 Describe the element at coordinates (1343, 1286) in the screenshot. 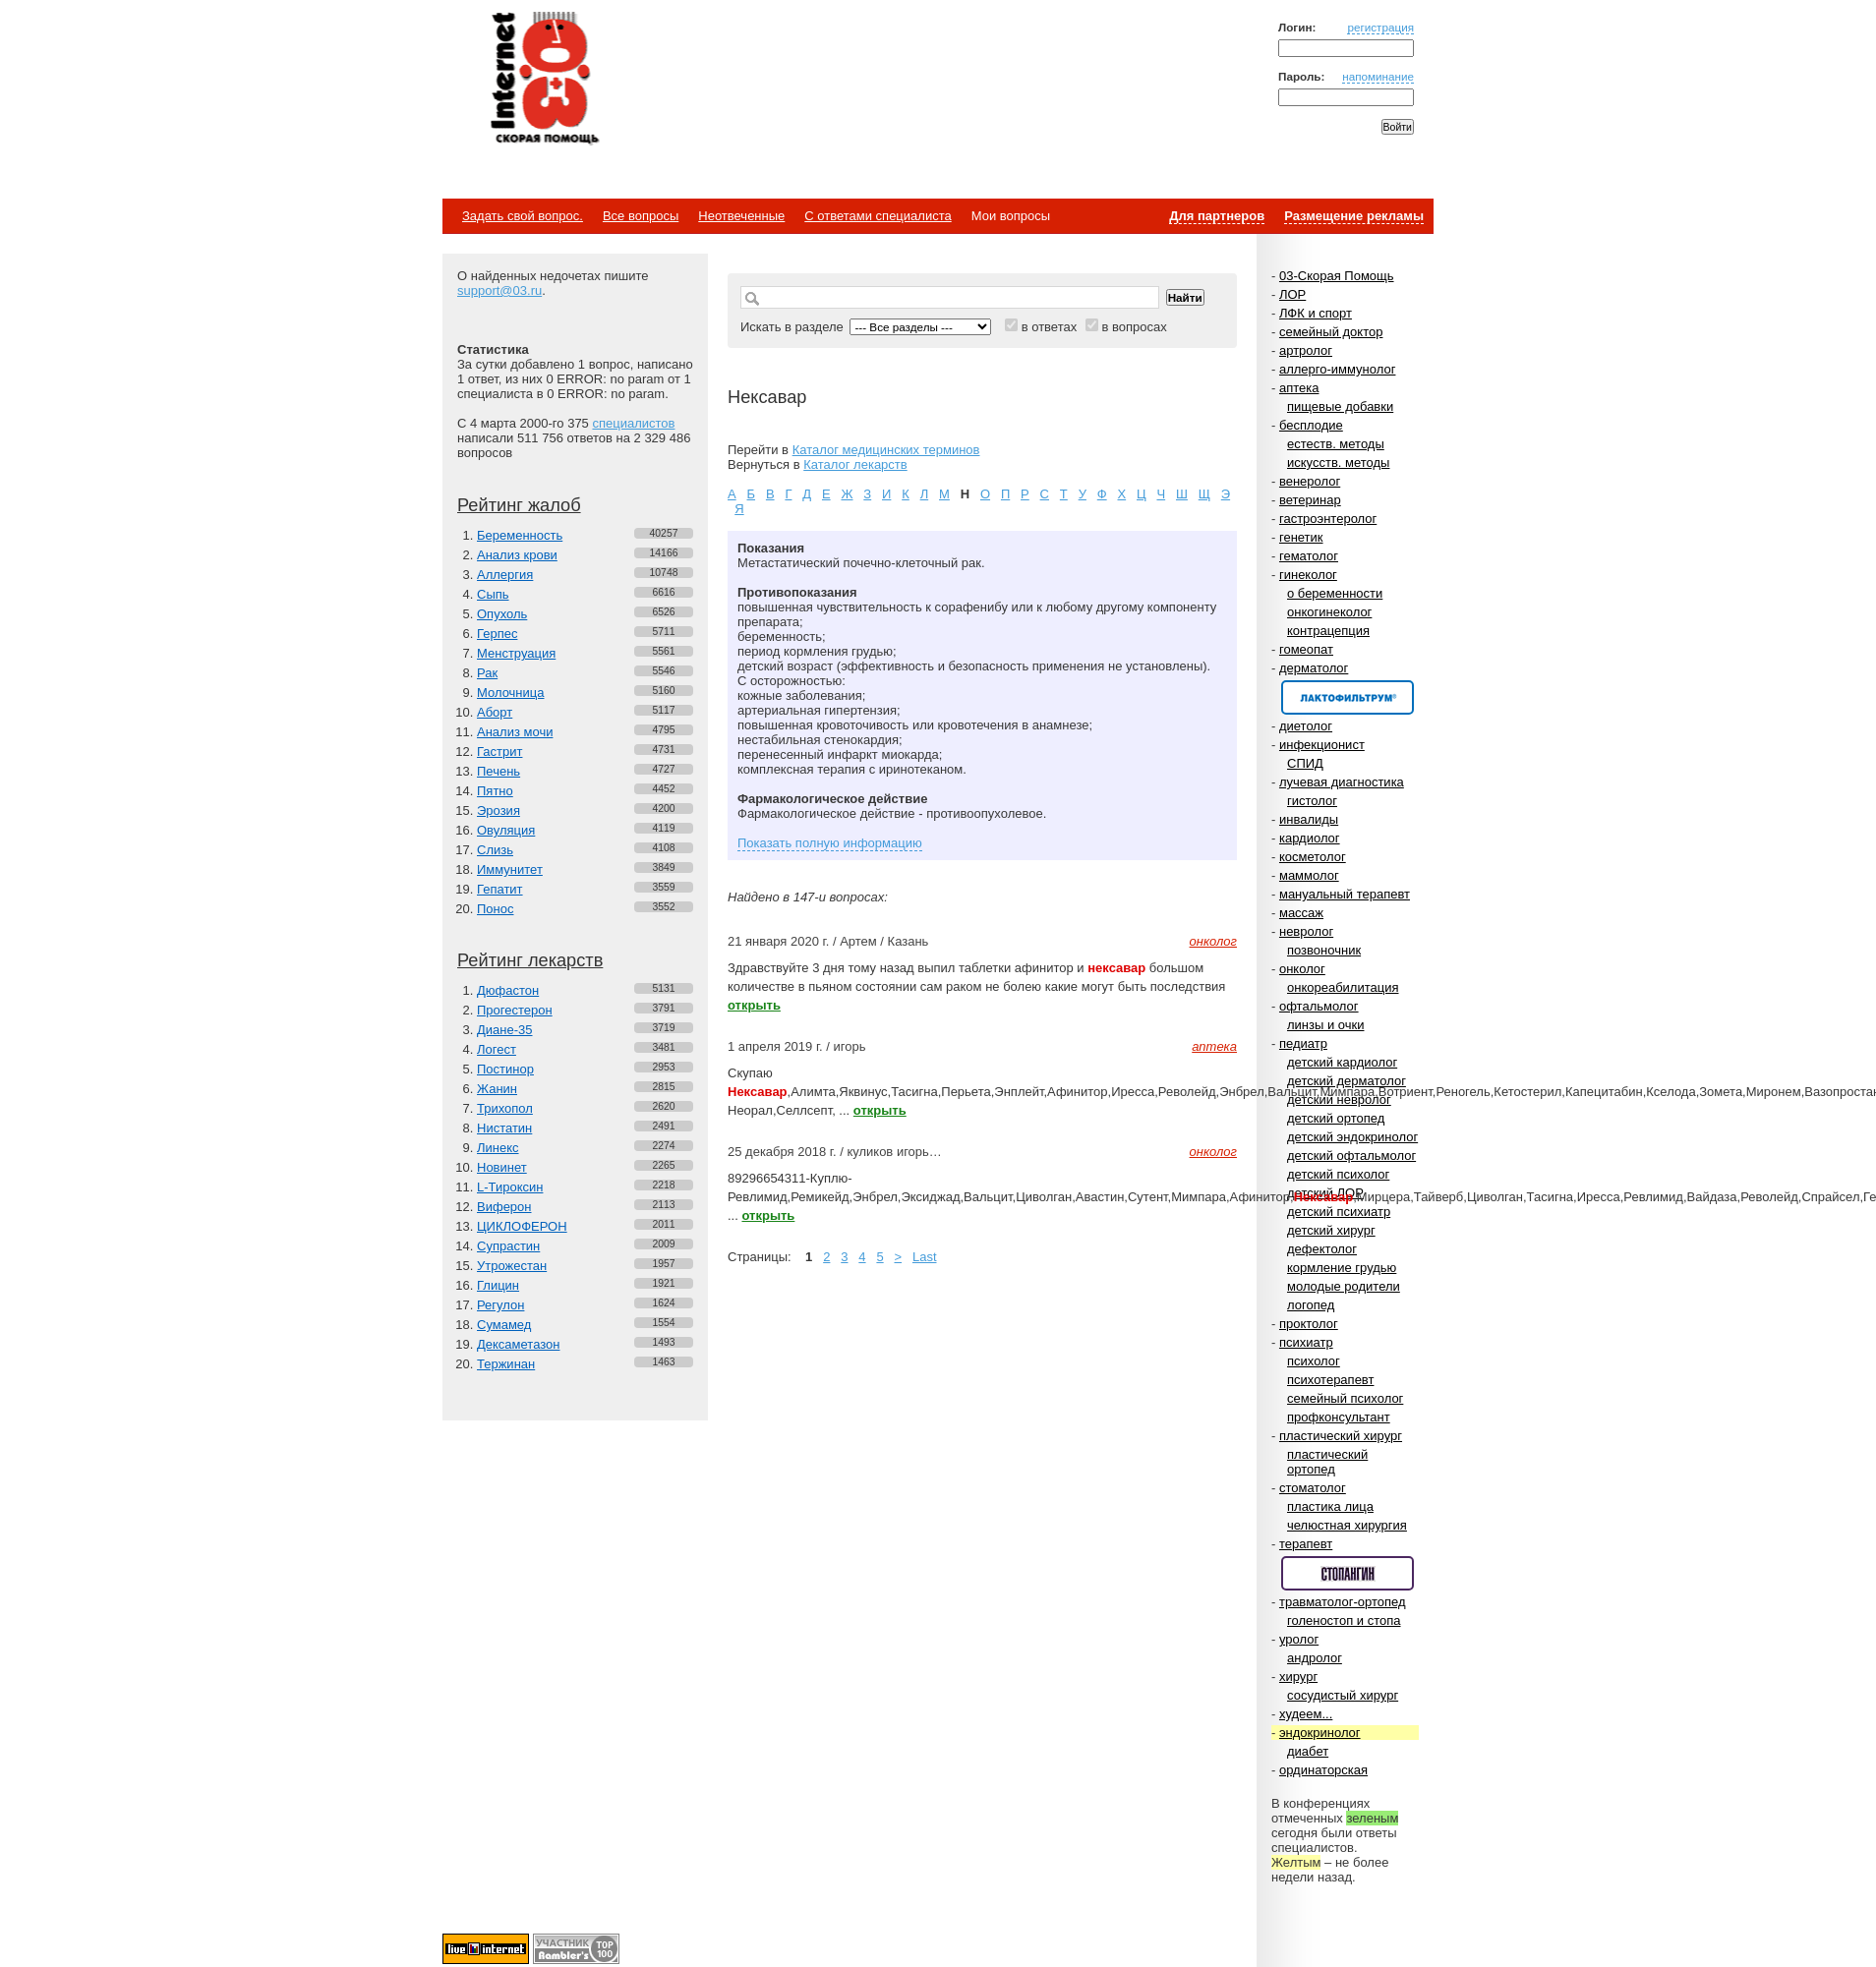

I see `молодые родители` at that location.